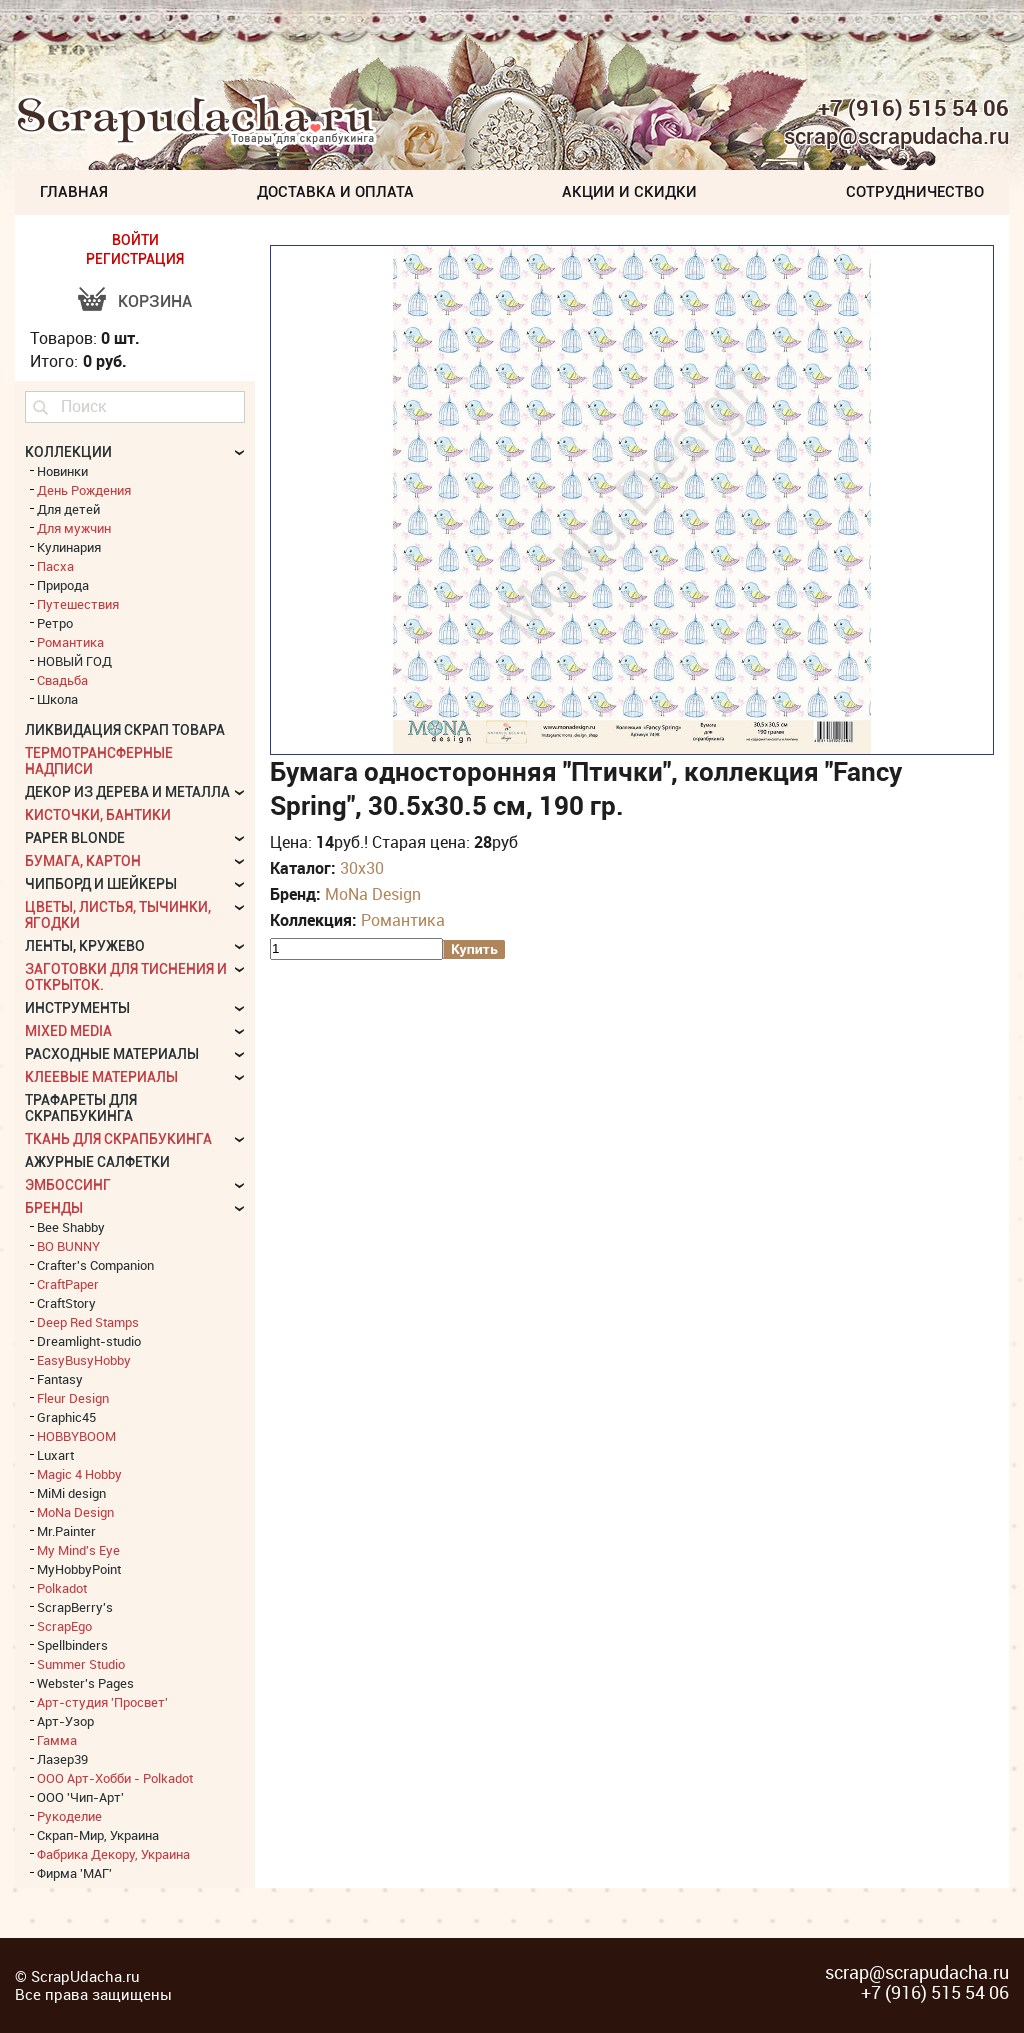 The image size is (1024, 2033). What do you see at coordinates (135, 259) in the screenshot?
I see `РЕГИСТРАЦИЯ` at bounding box center [135, 259].